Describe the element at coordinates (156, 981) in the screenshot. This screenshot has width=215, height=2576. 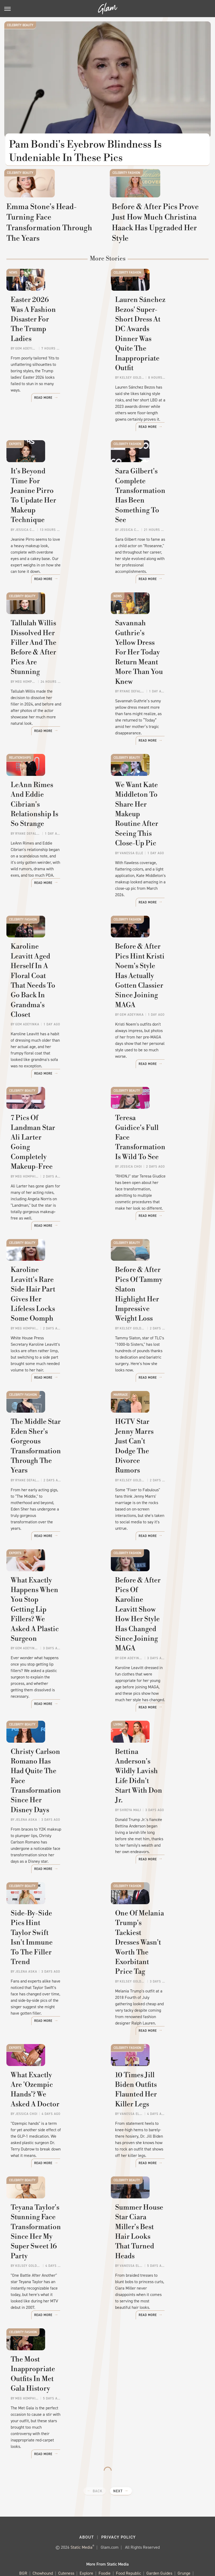
I see `Before & After Pics Hint Kristi Noem's Style Has Actually Gotten Classier Since Joining MAGA` at that location.